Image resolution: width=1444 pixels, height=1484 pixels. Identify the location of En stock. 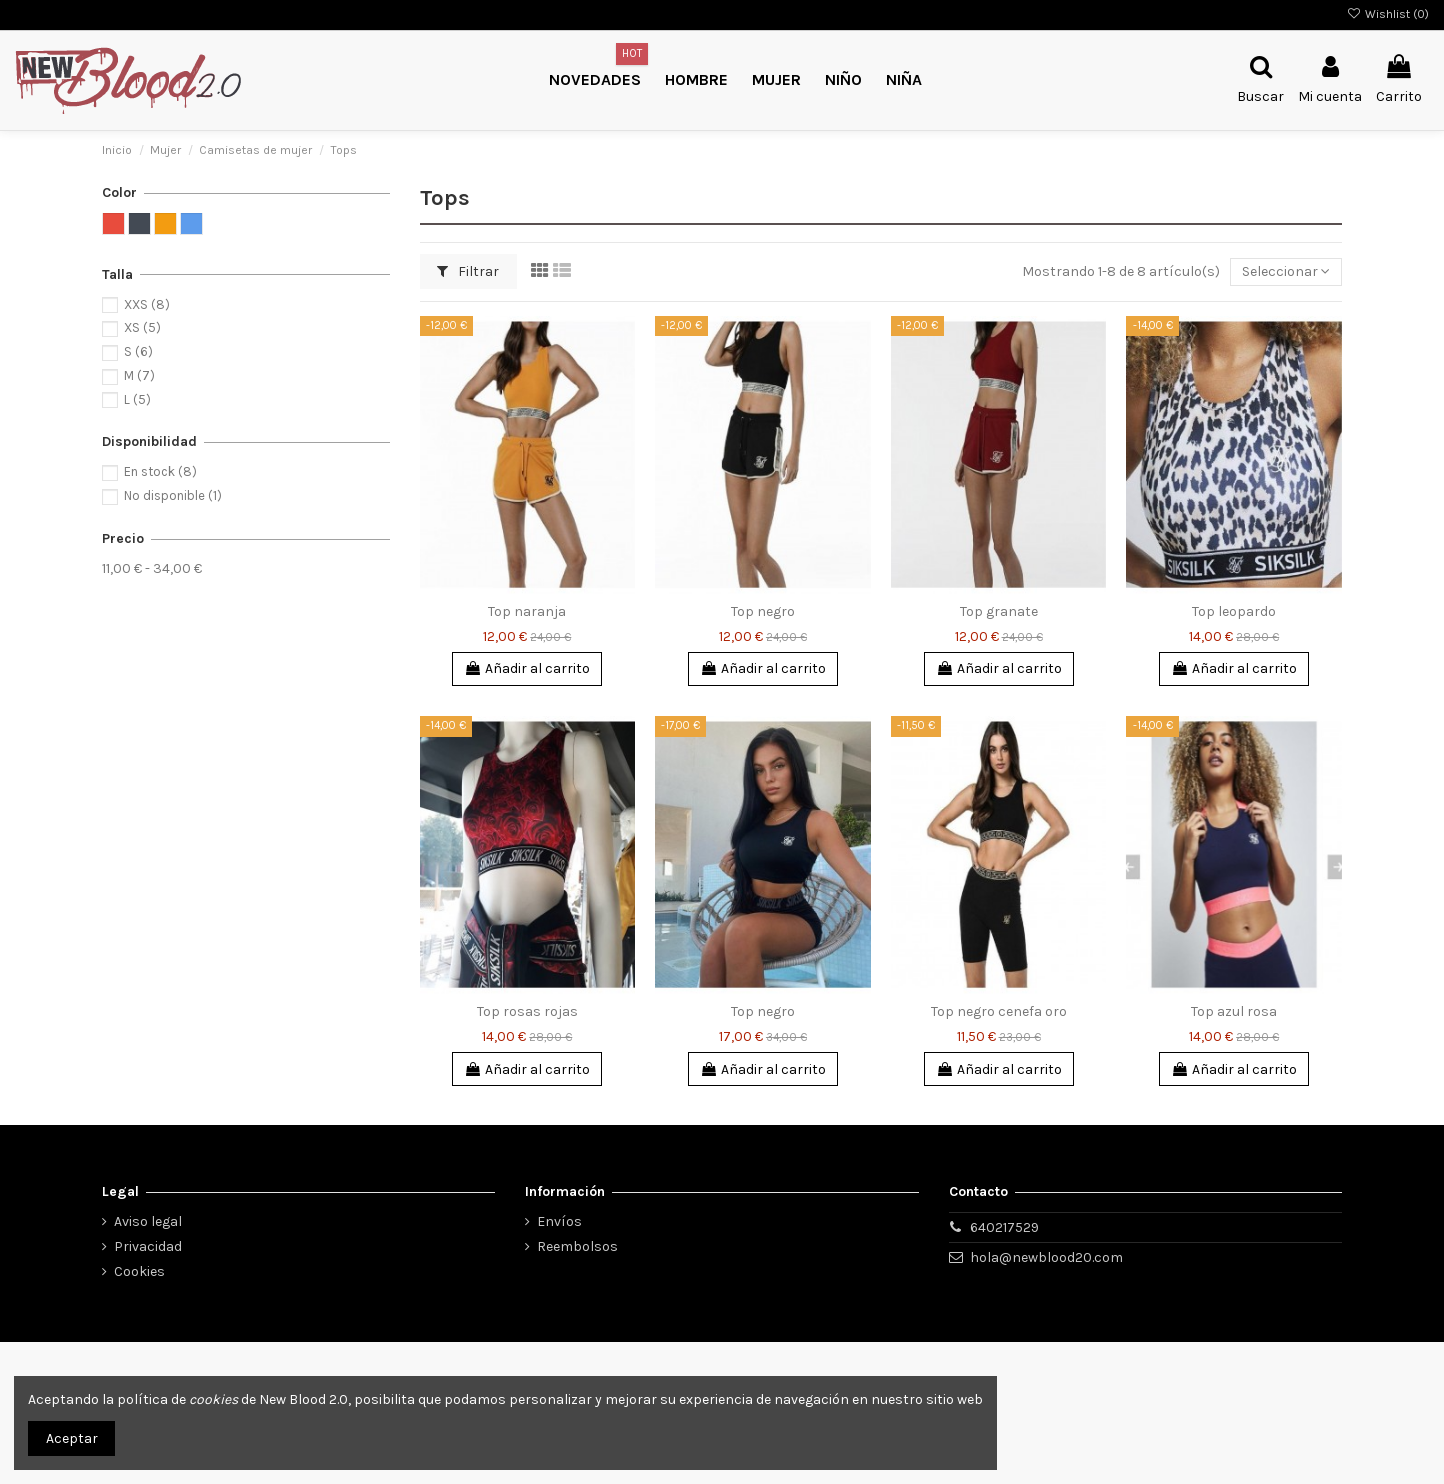
(160, 471).